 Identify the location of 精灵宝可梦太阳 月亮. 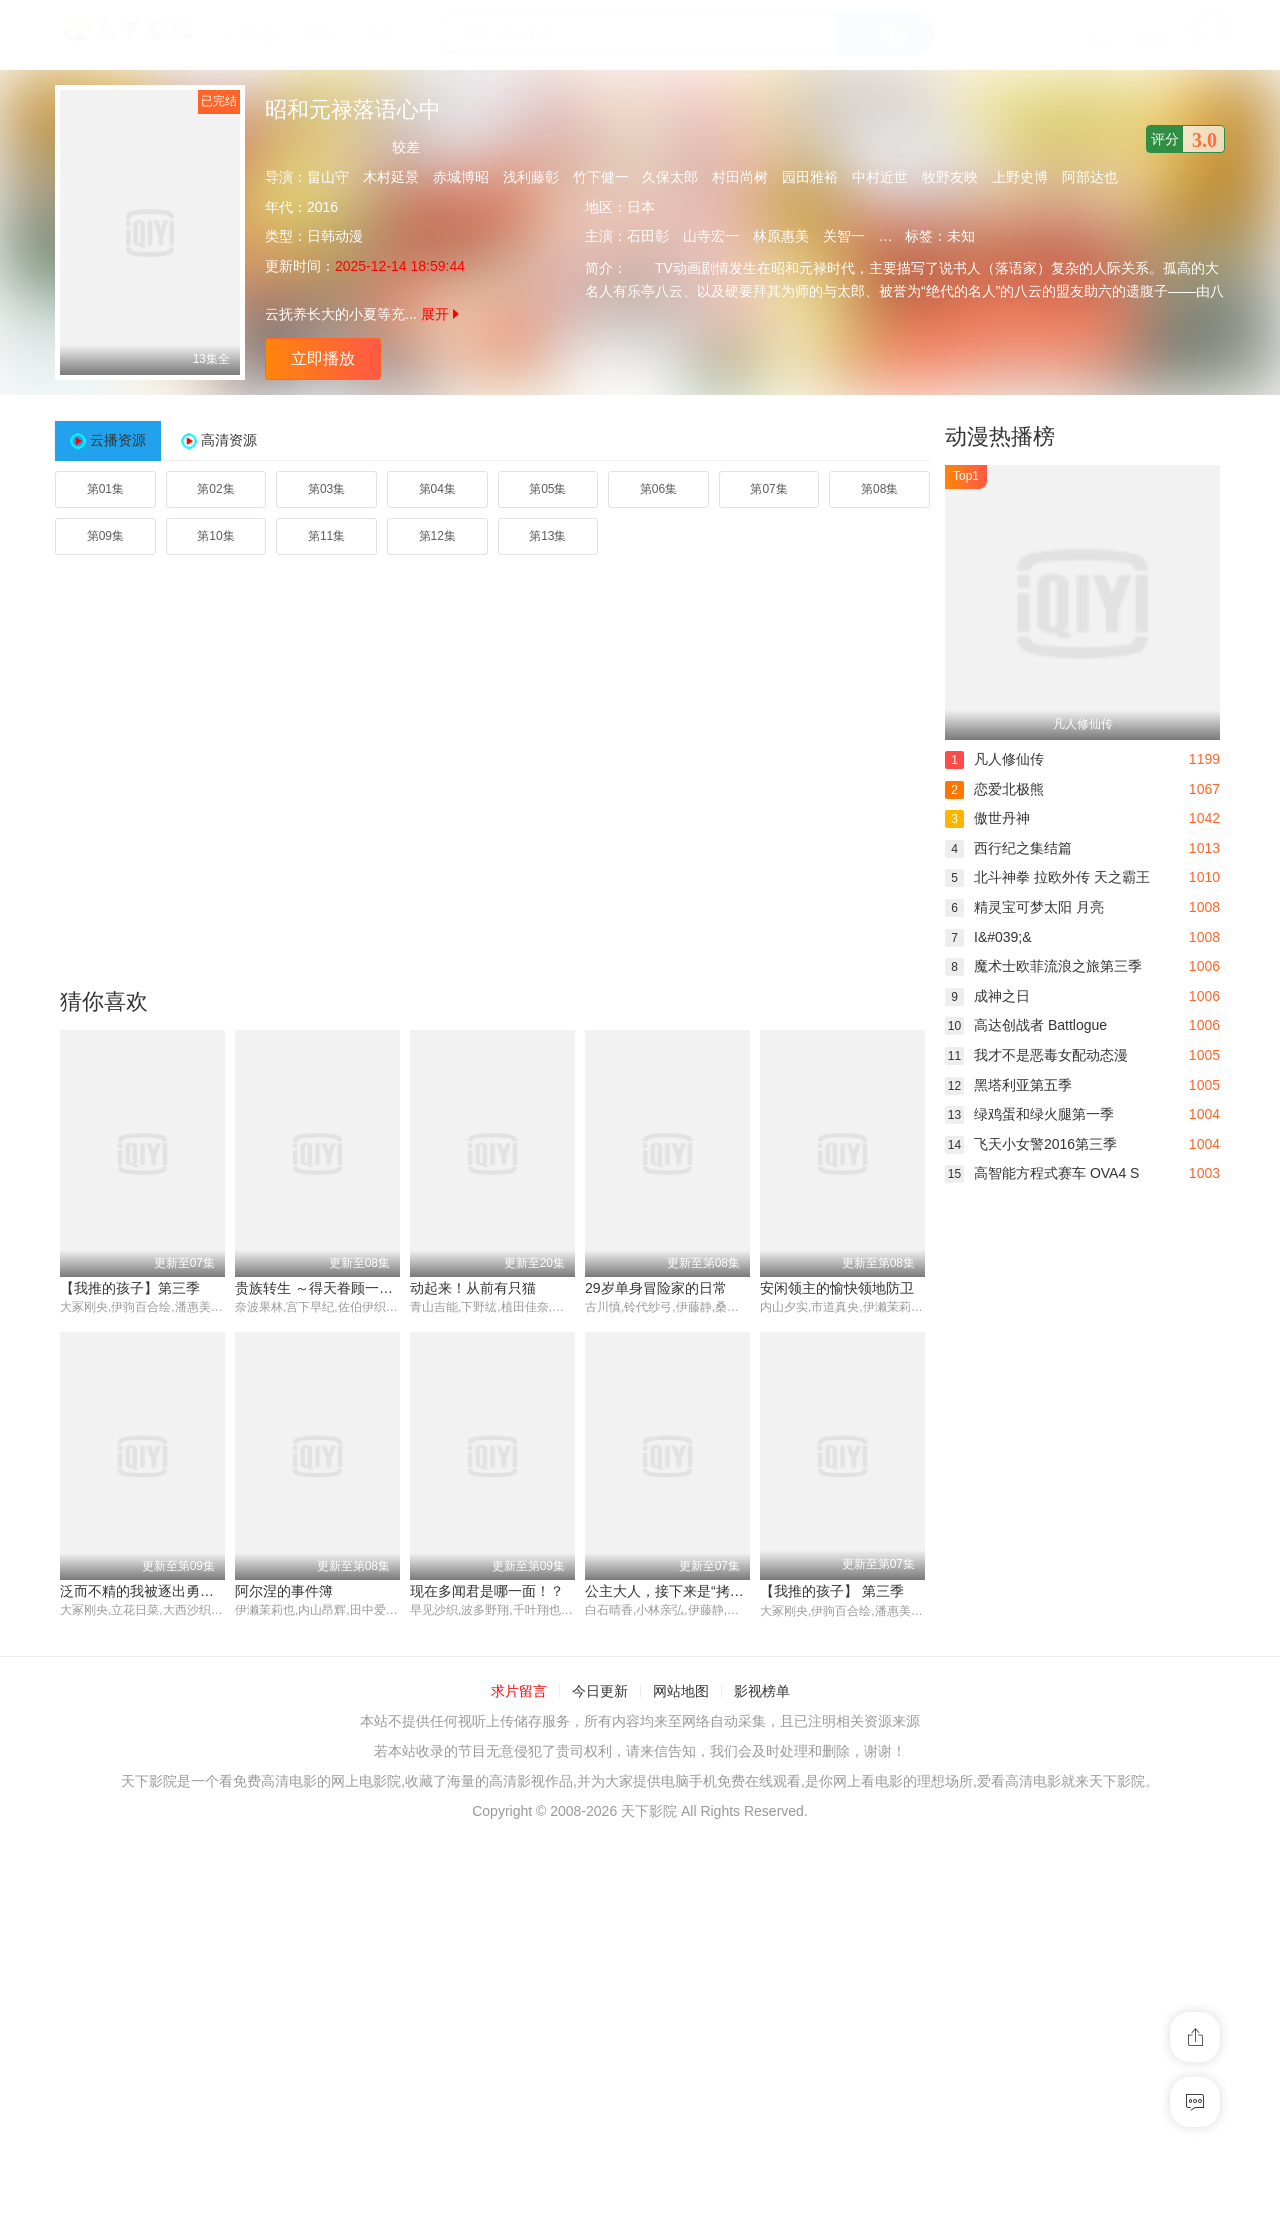
(1024, 907).